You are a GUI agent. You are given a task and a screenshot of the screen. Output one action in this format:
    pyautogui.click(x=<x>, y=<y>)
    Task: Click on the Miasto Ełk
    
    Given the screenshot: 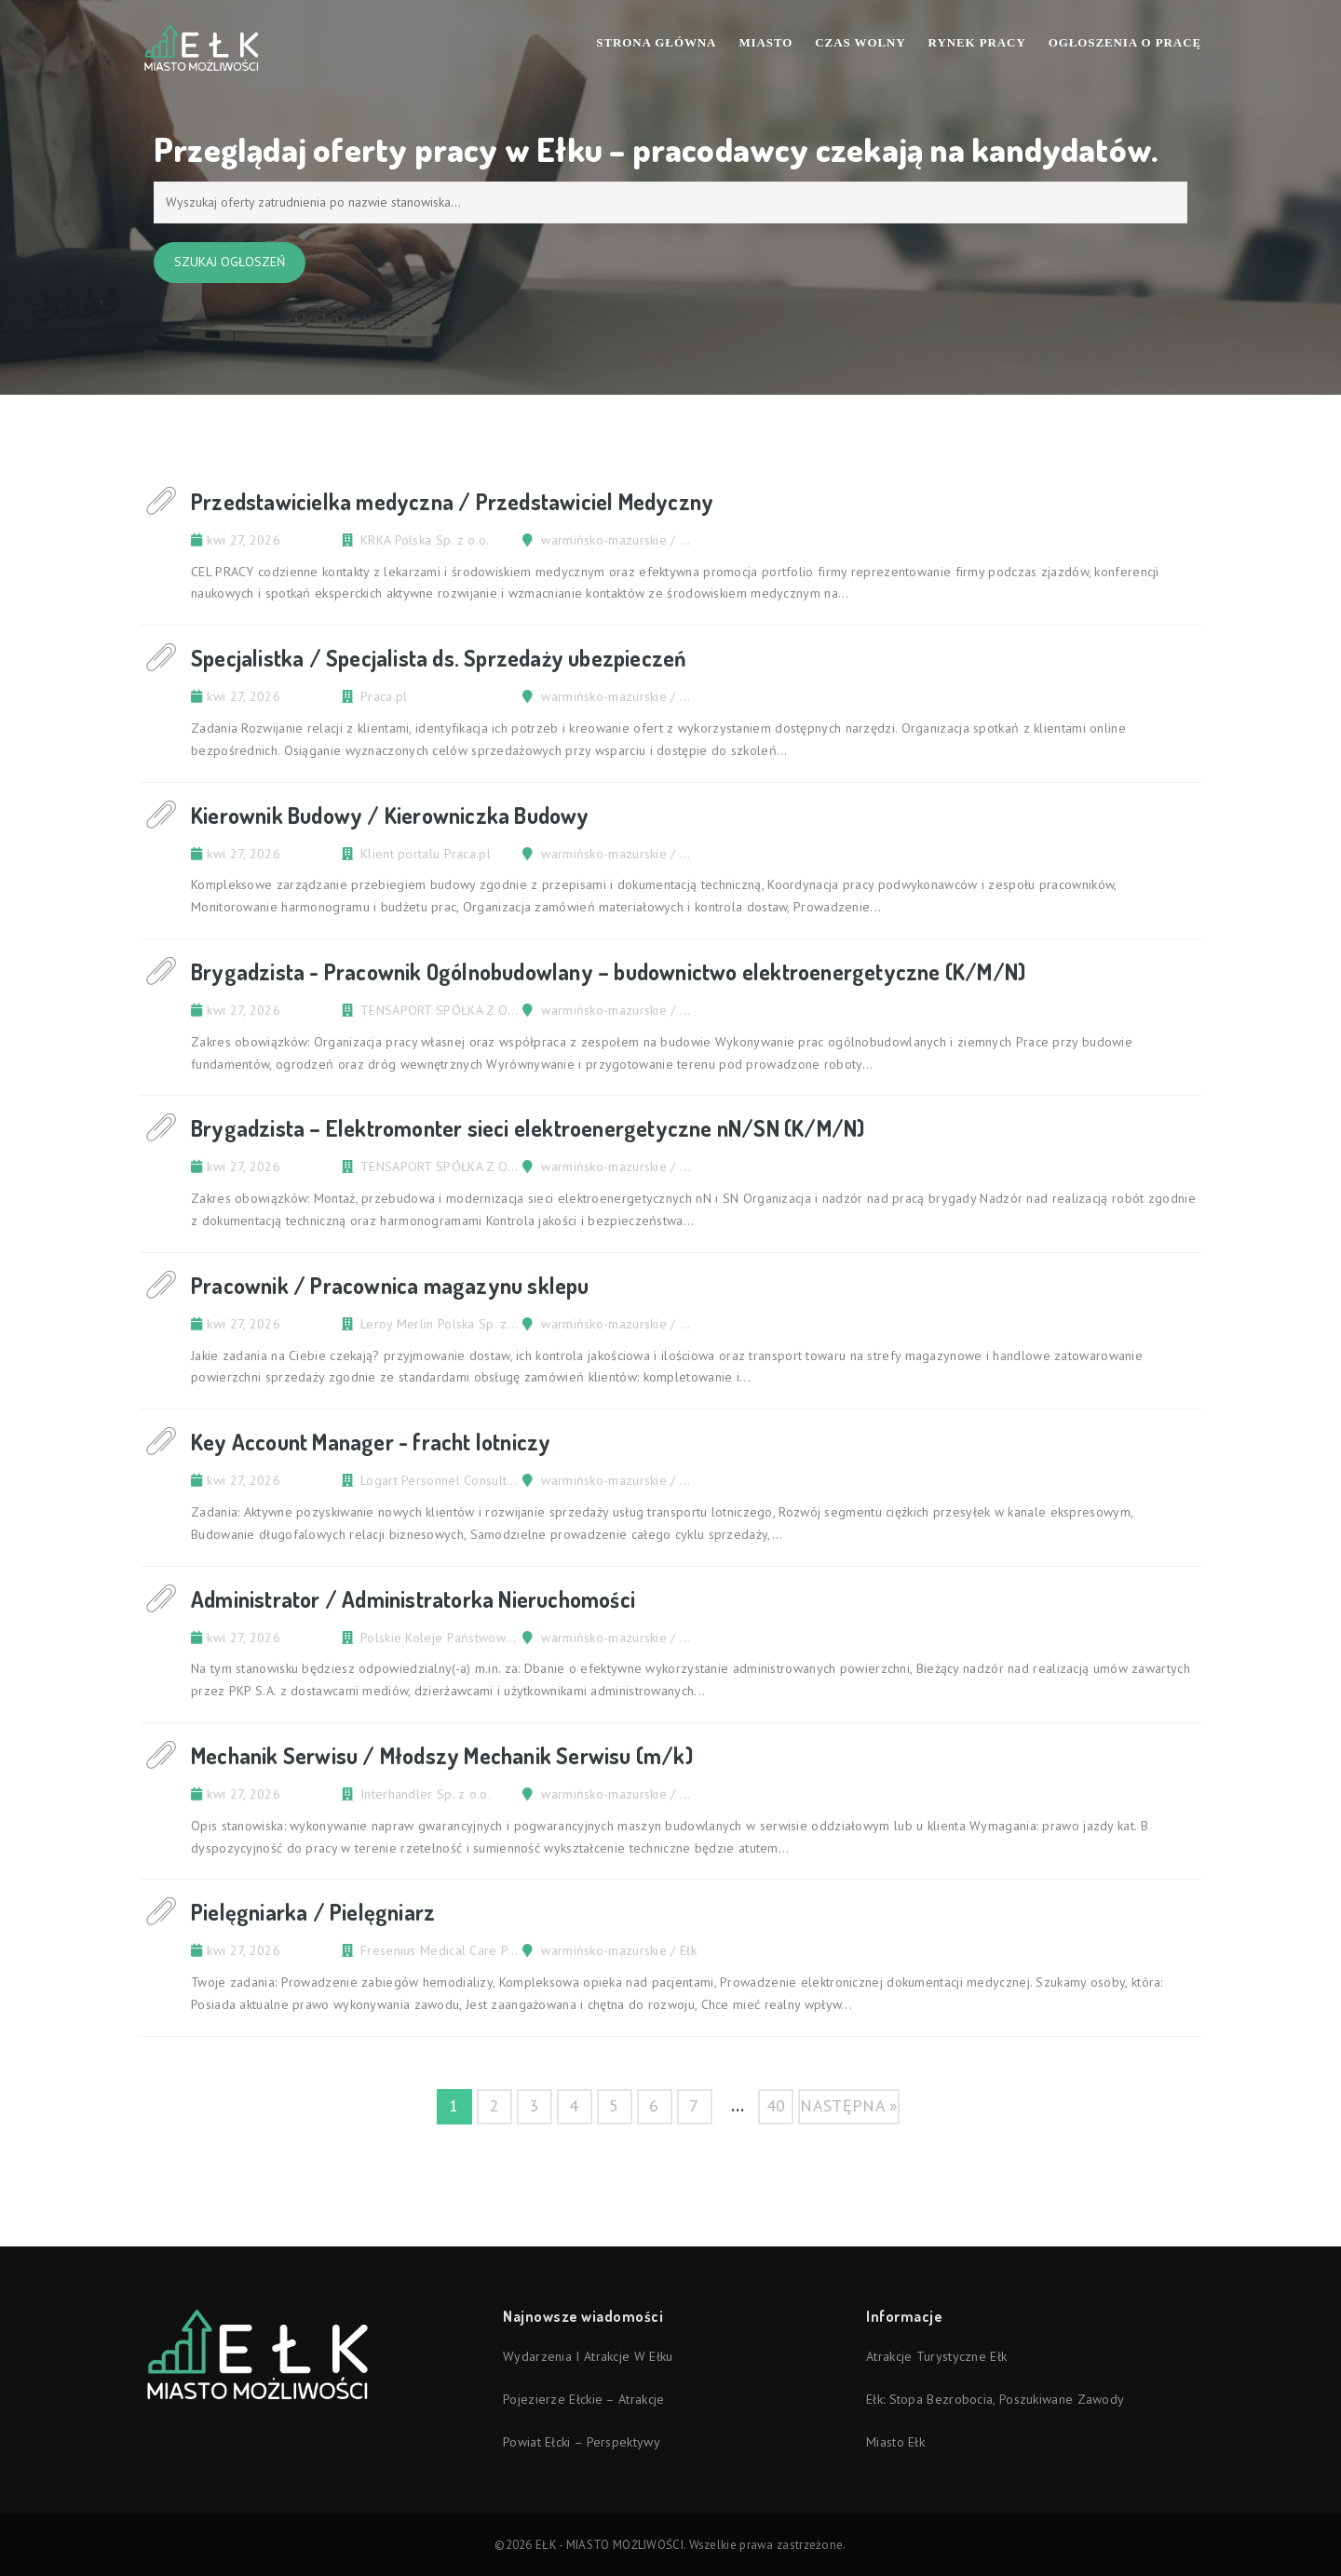 What is the action you would take?
    pyautogui.click(x=895, y=2442)
    